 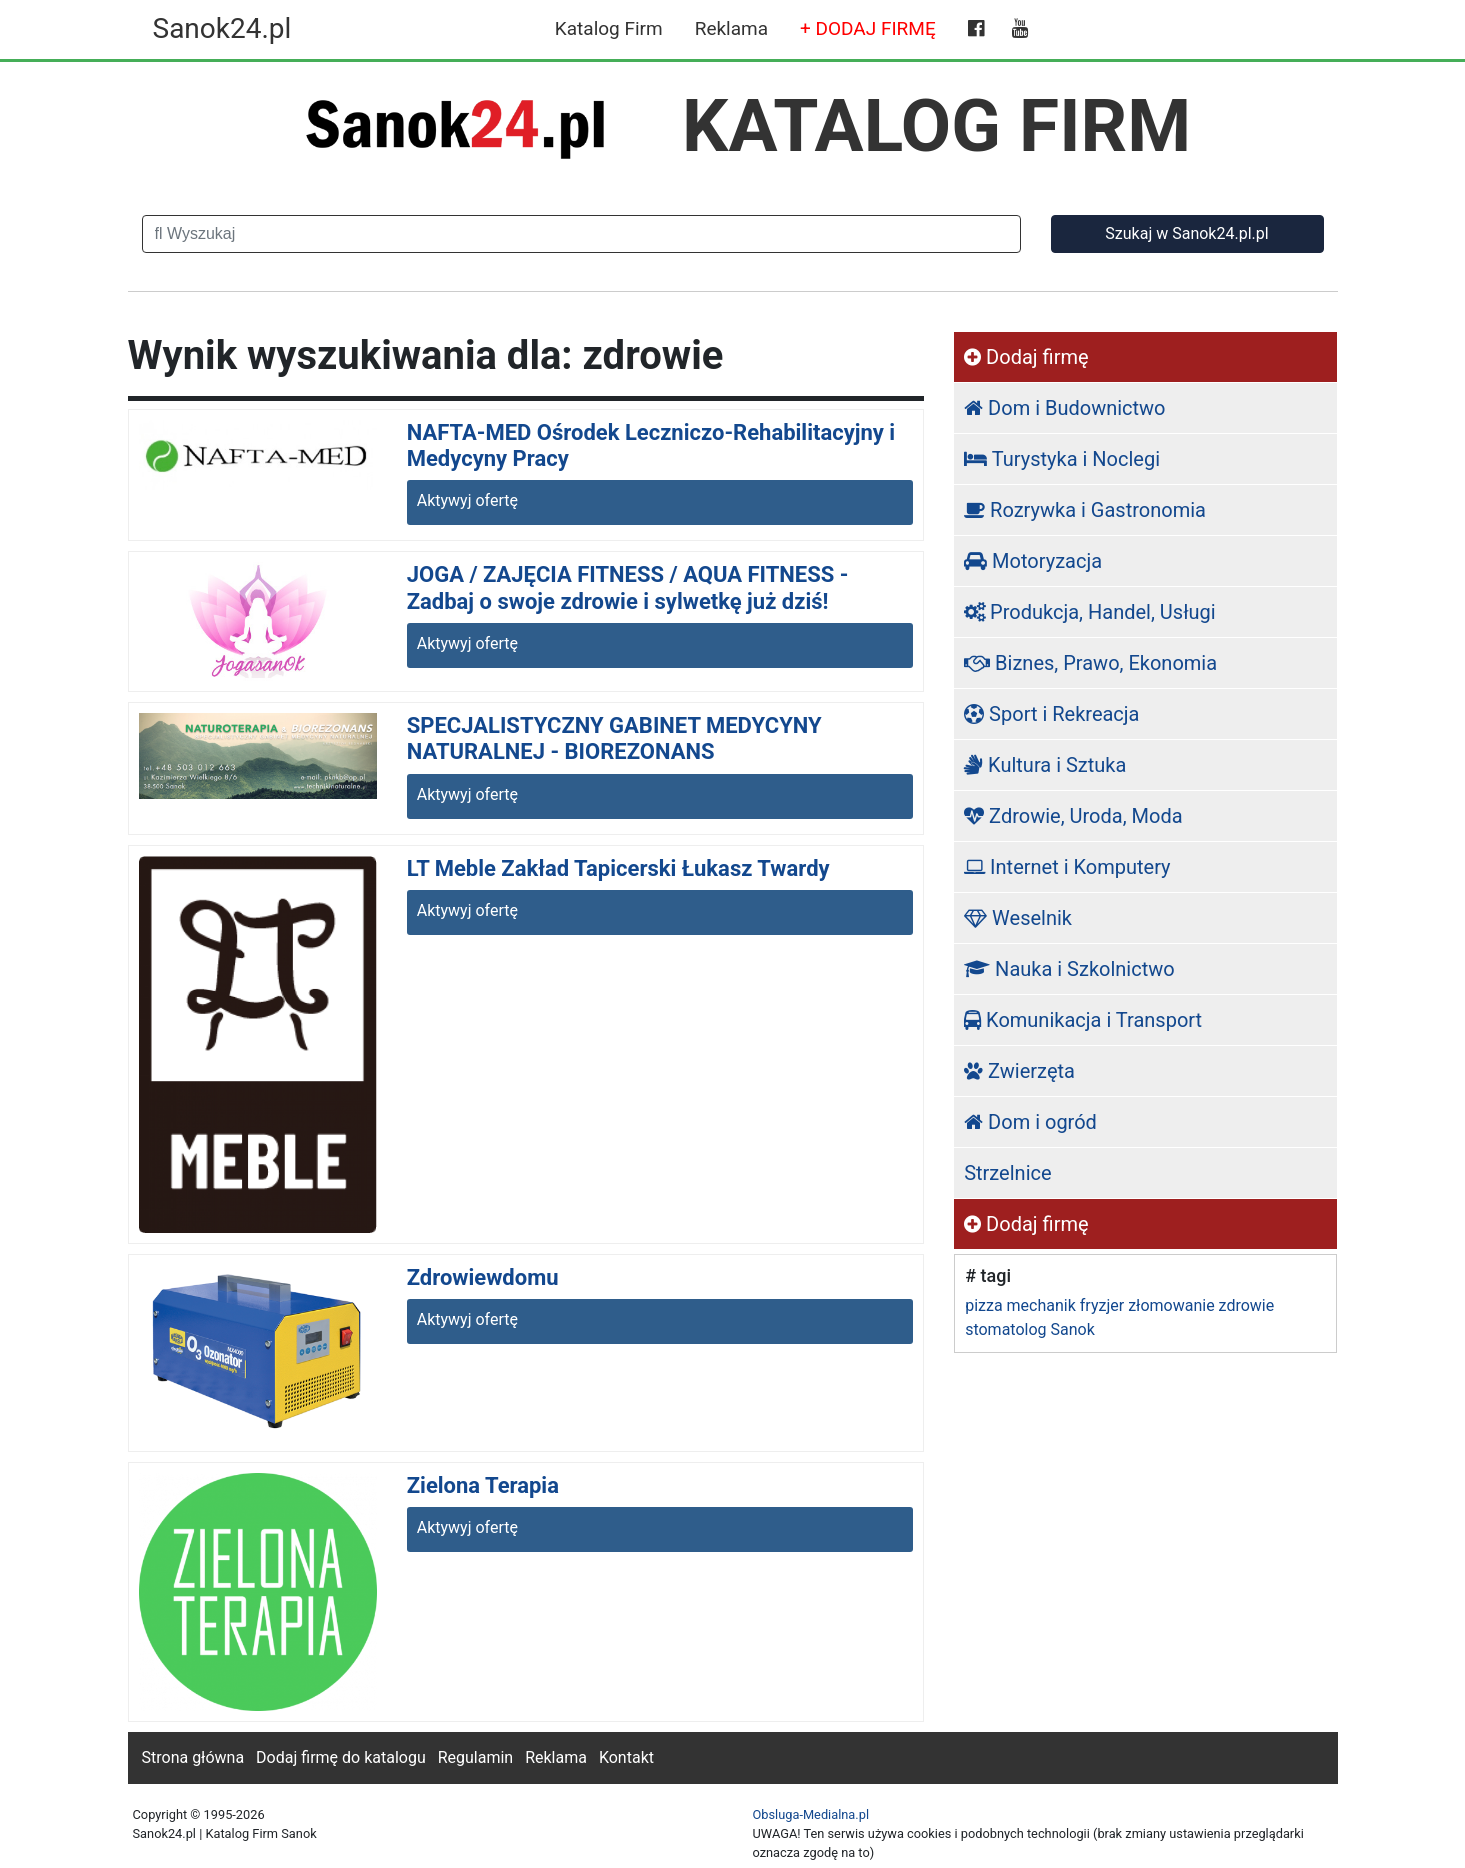 What do you see at coordinates (1030, 1329) in the screenshot?
I see `stomatolog Sanok` at bounding box center [1030, 1329].